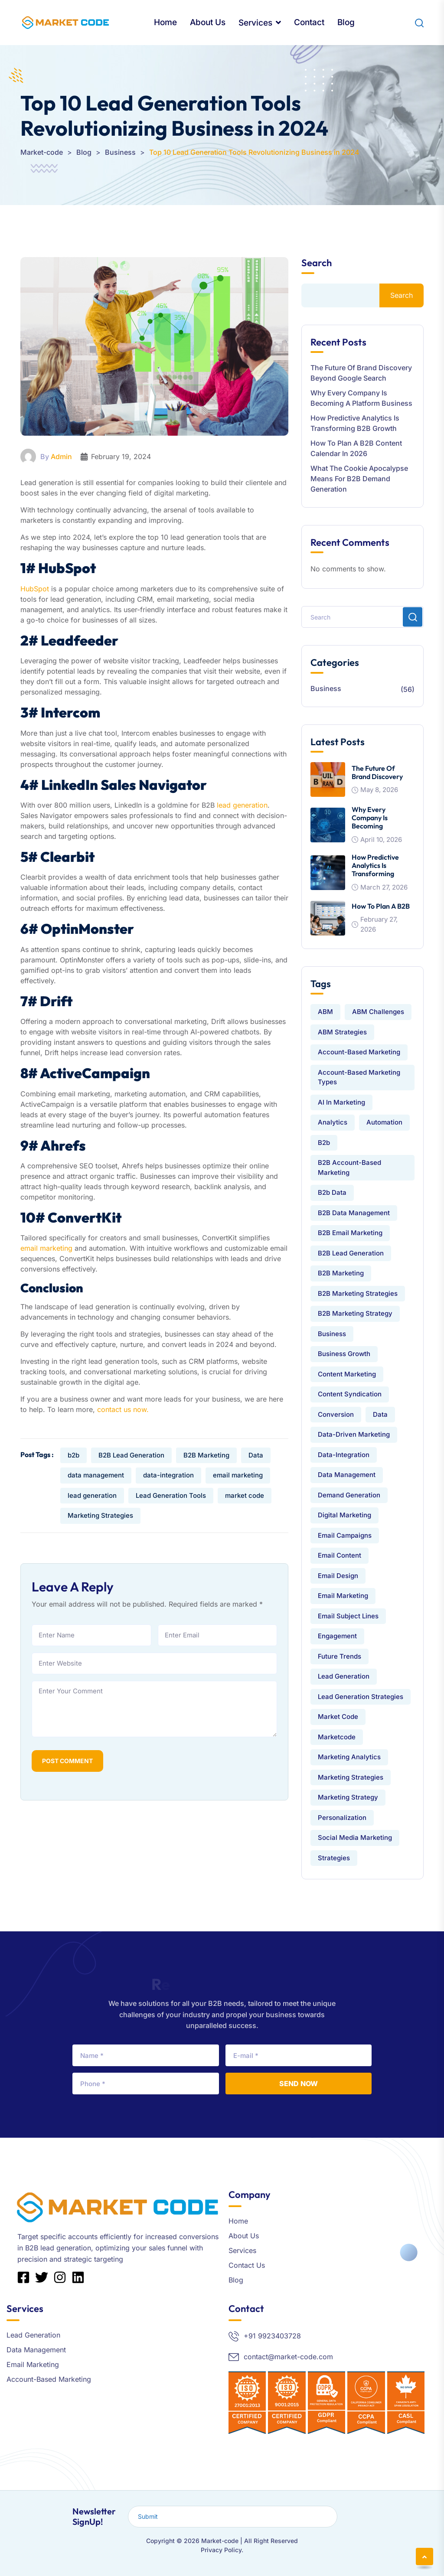  What do you see at coordinates (355, 1837) in the screenshot?
I see `Social Media Marketing [Social Media Marketing (2 items)]` at bounding box center [355, 1837].